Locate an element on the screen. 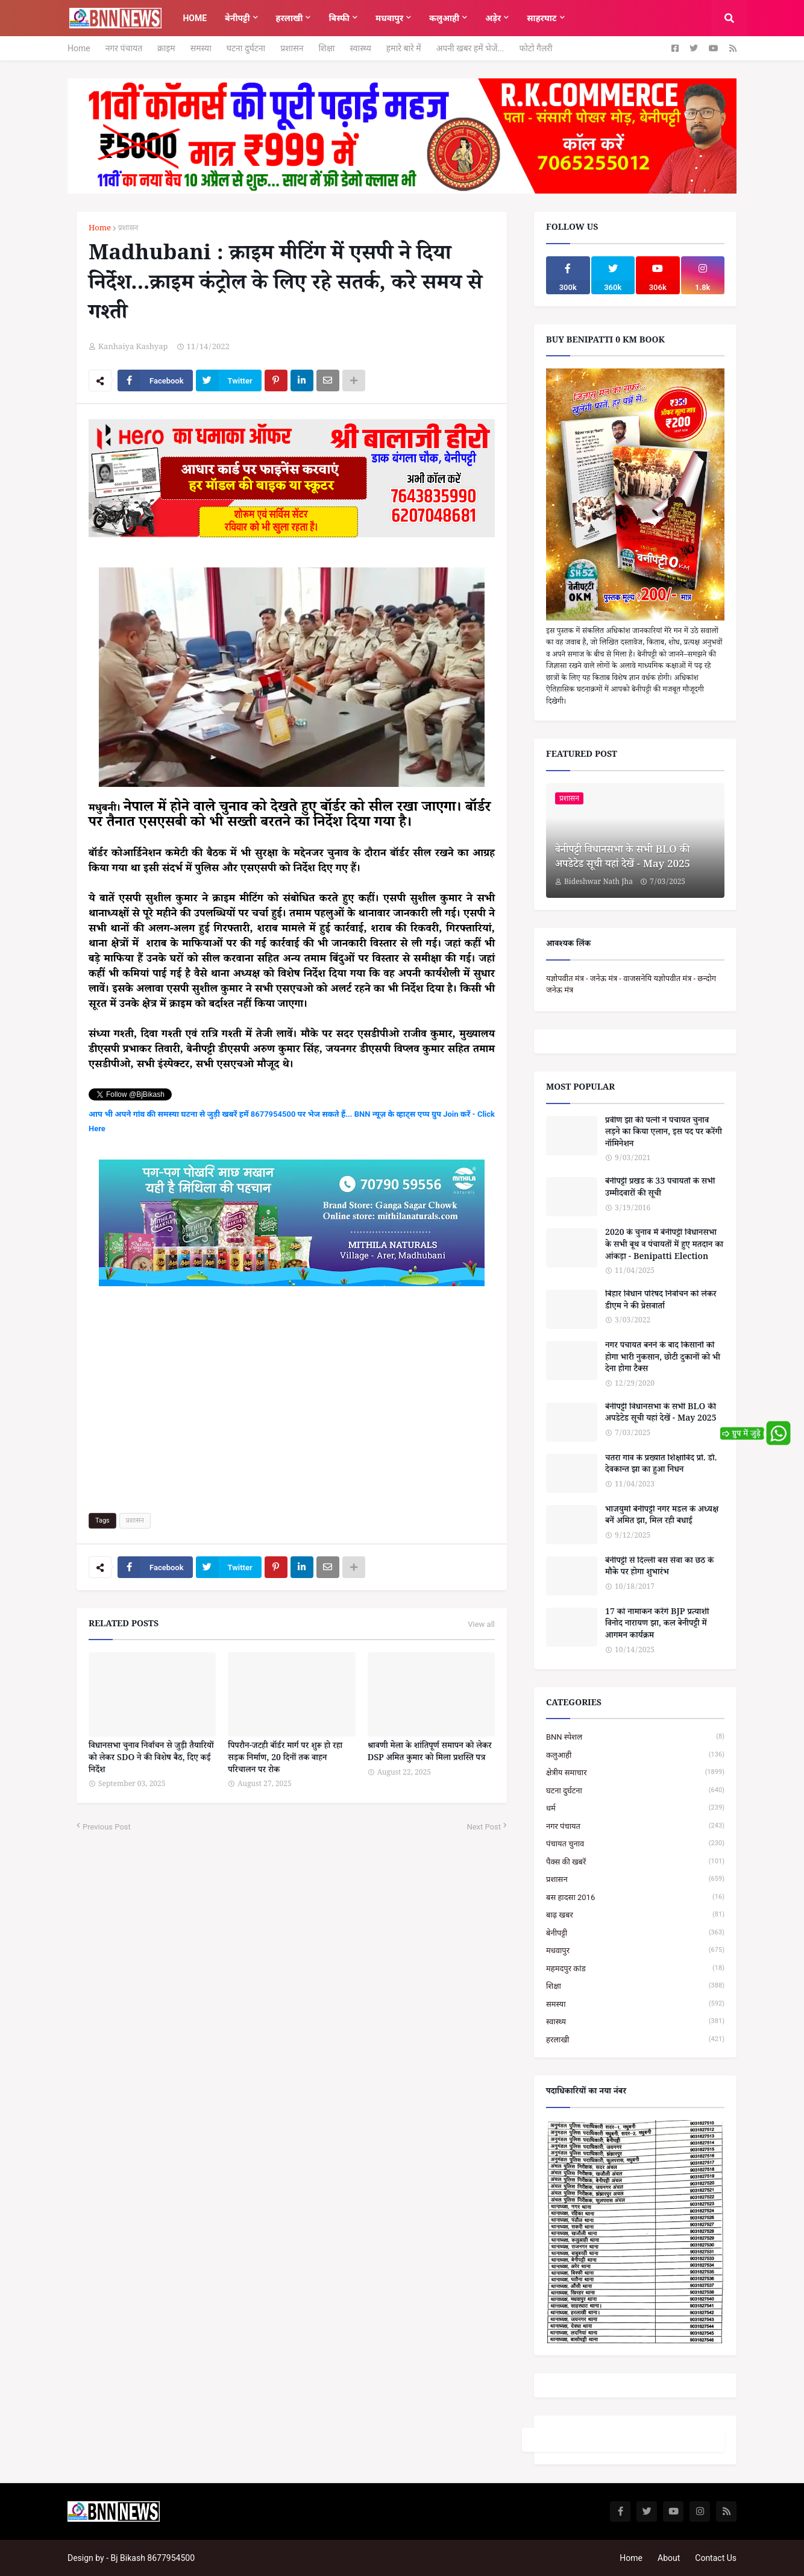 The width and height of the screenshot is (804, 2576). बस हादसा 2016 is located at coordinates (635, 1897).